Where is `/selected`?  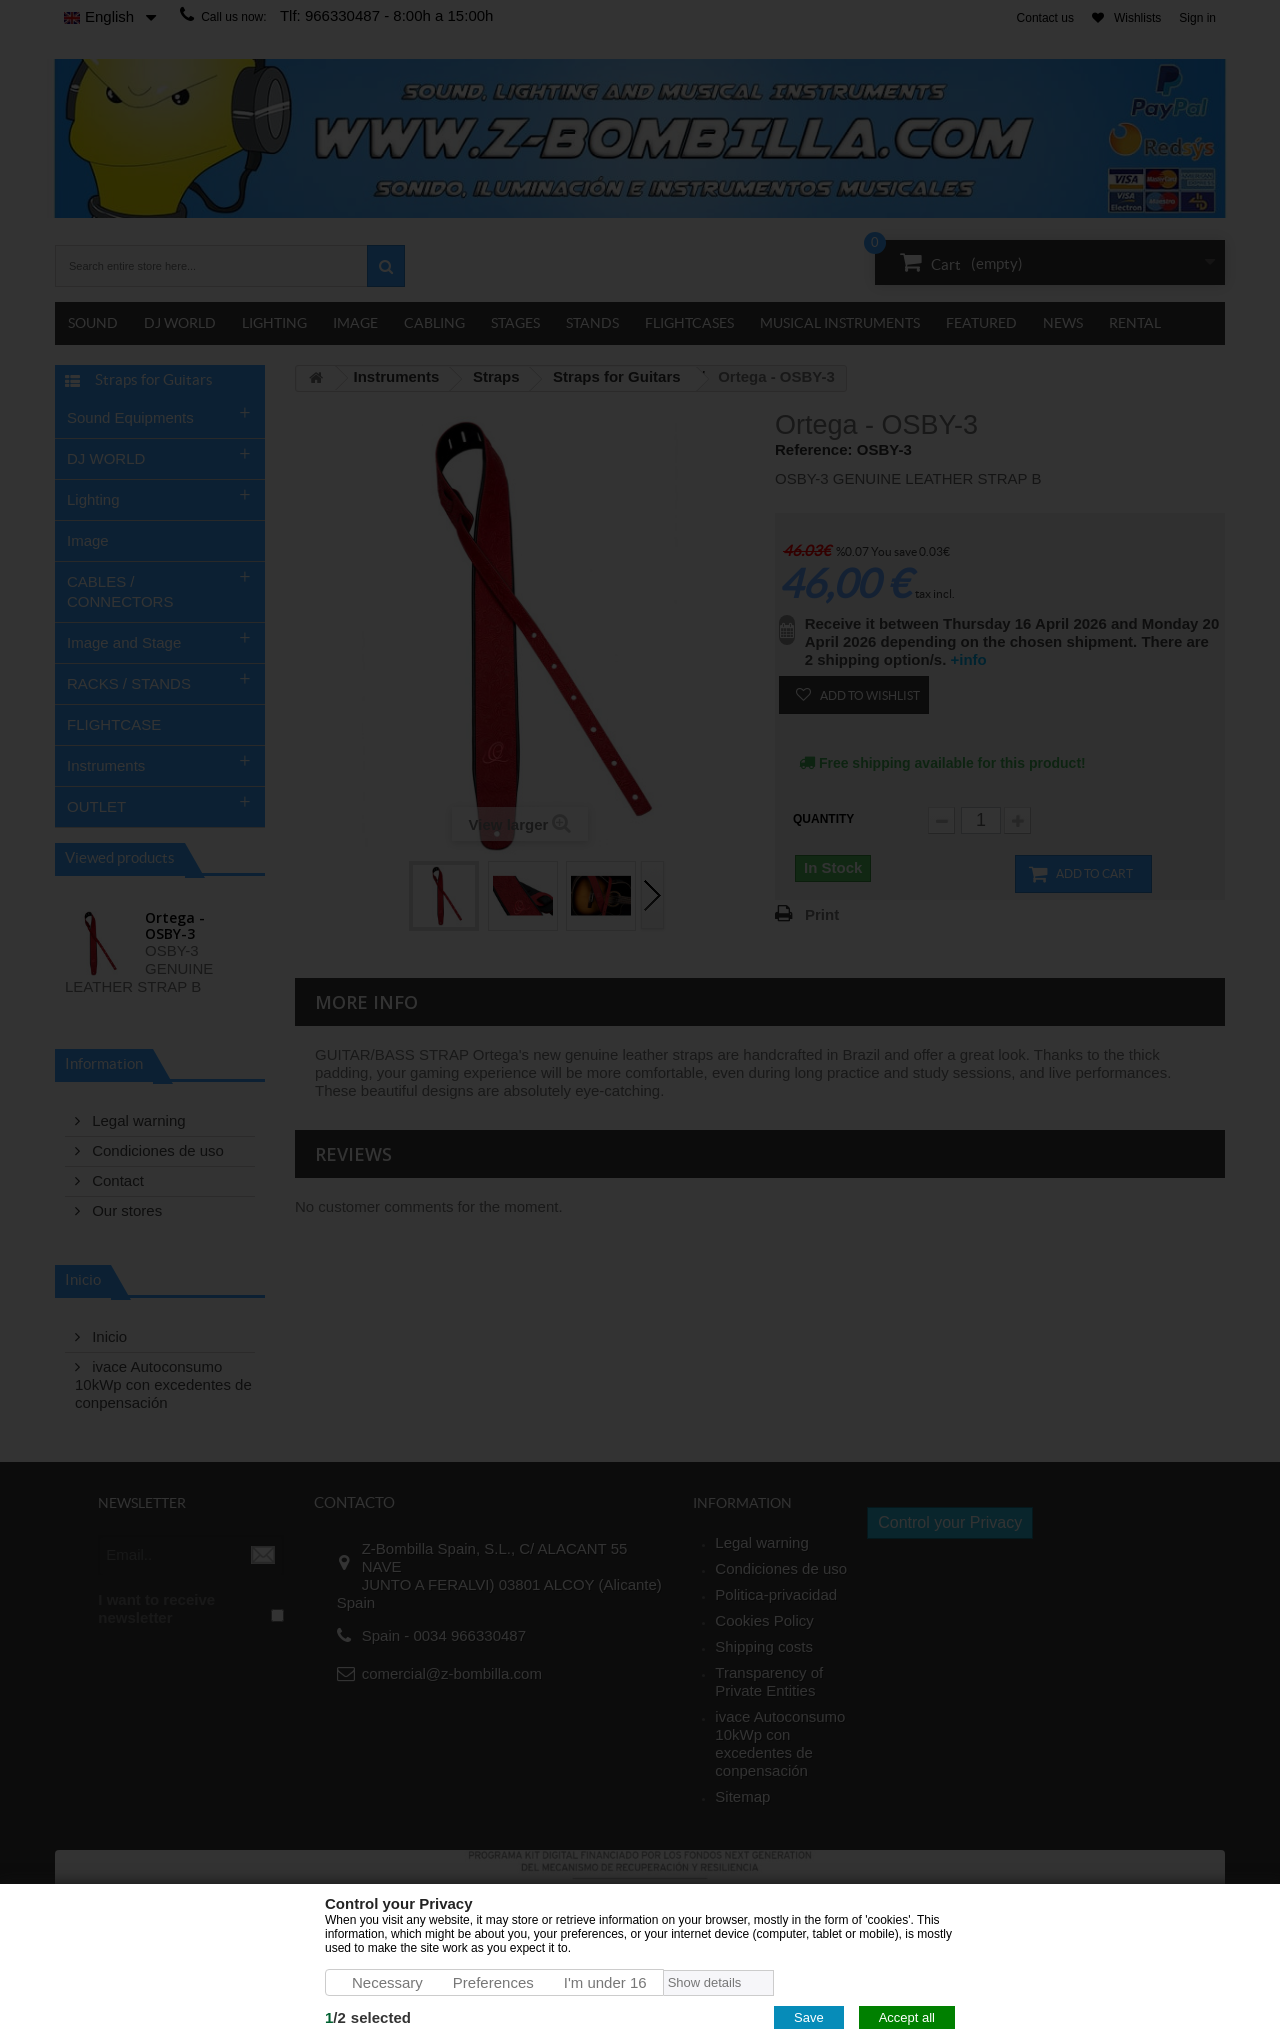 /selected is located at coordinates (368, 2017).